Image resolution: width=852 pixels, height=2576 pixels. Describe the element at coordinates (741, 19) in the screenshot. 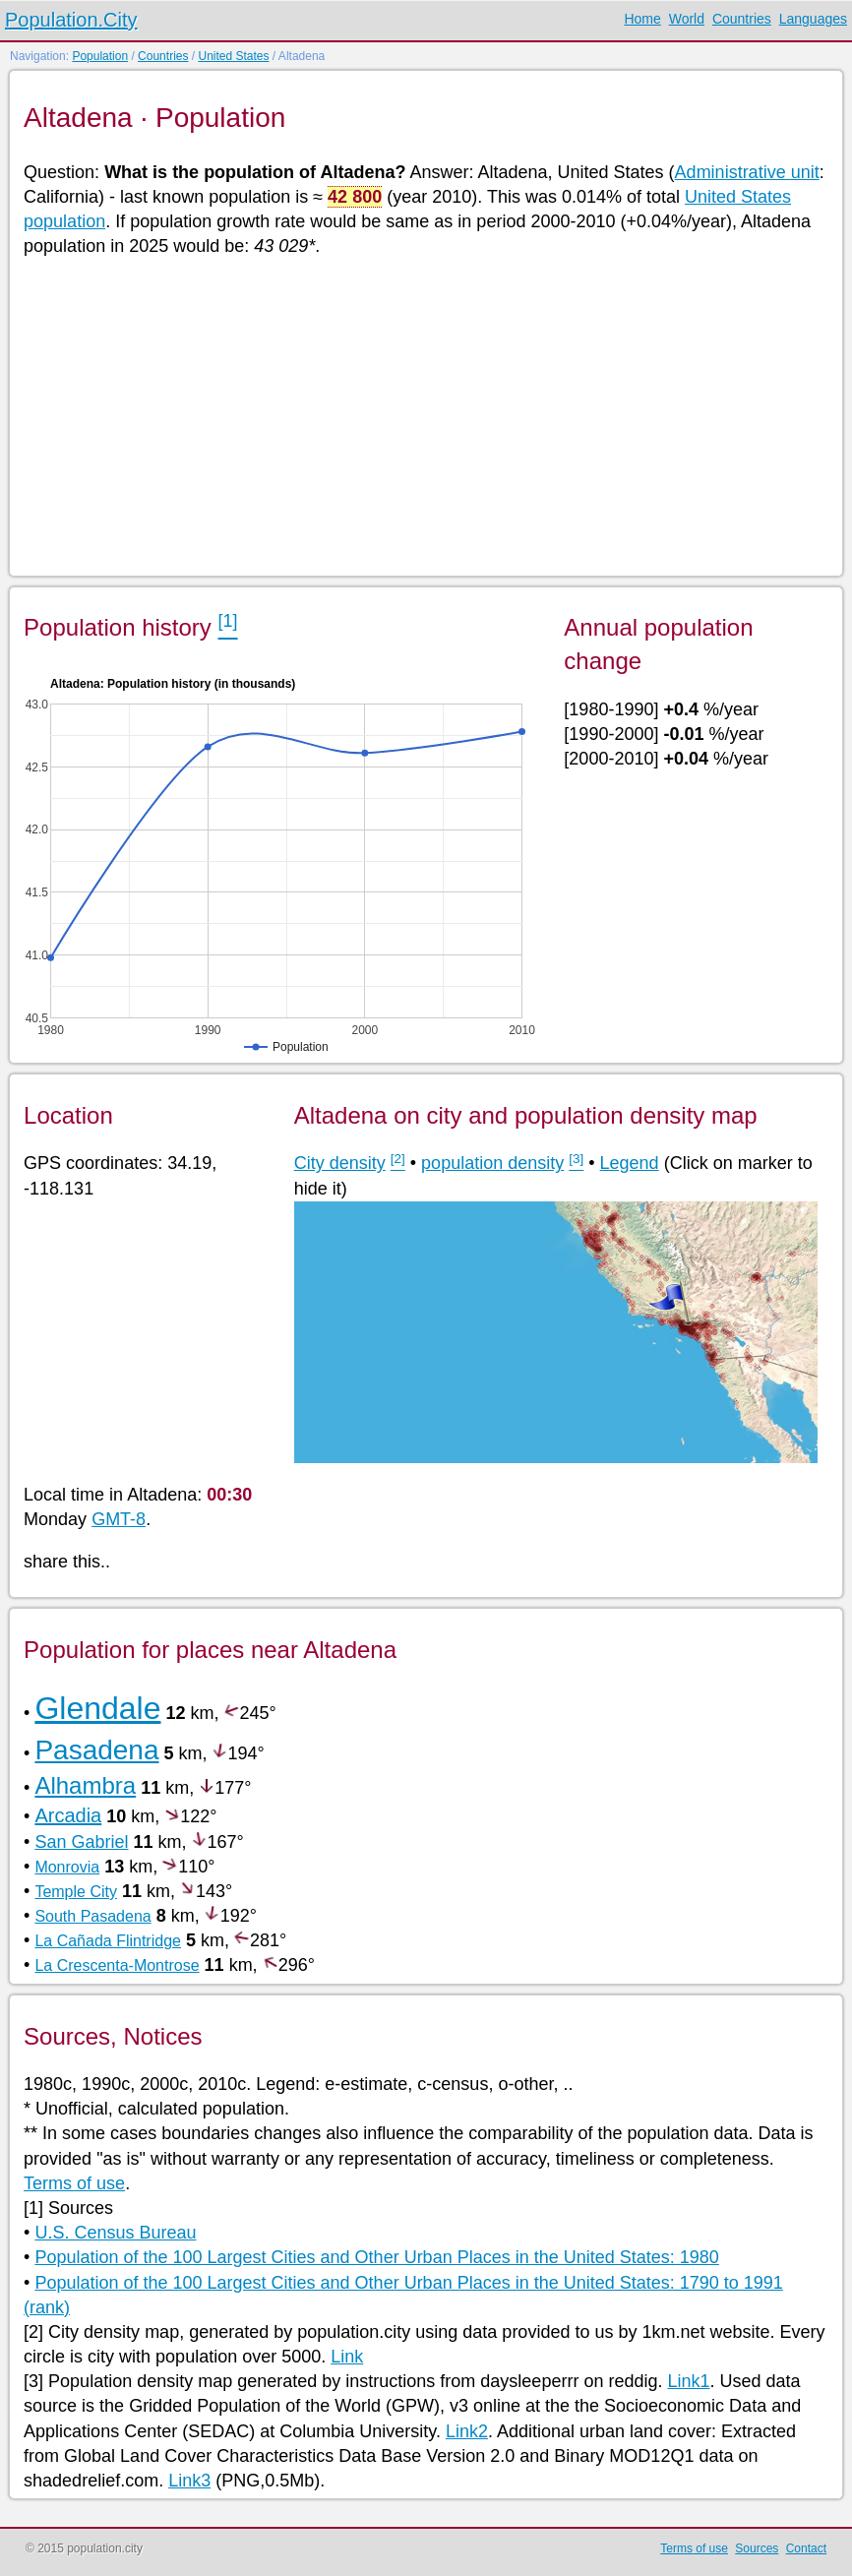

I see `Countries` at that location.